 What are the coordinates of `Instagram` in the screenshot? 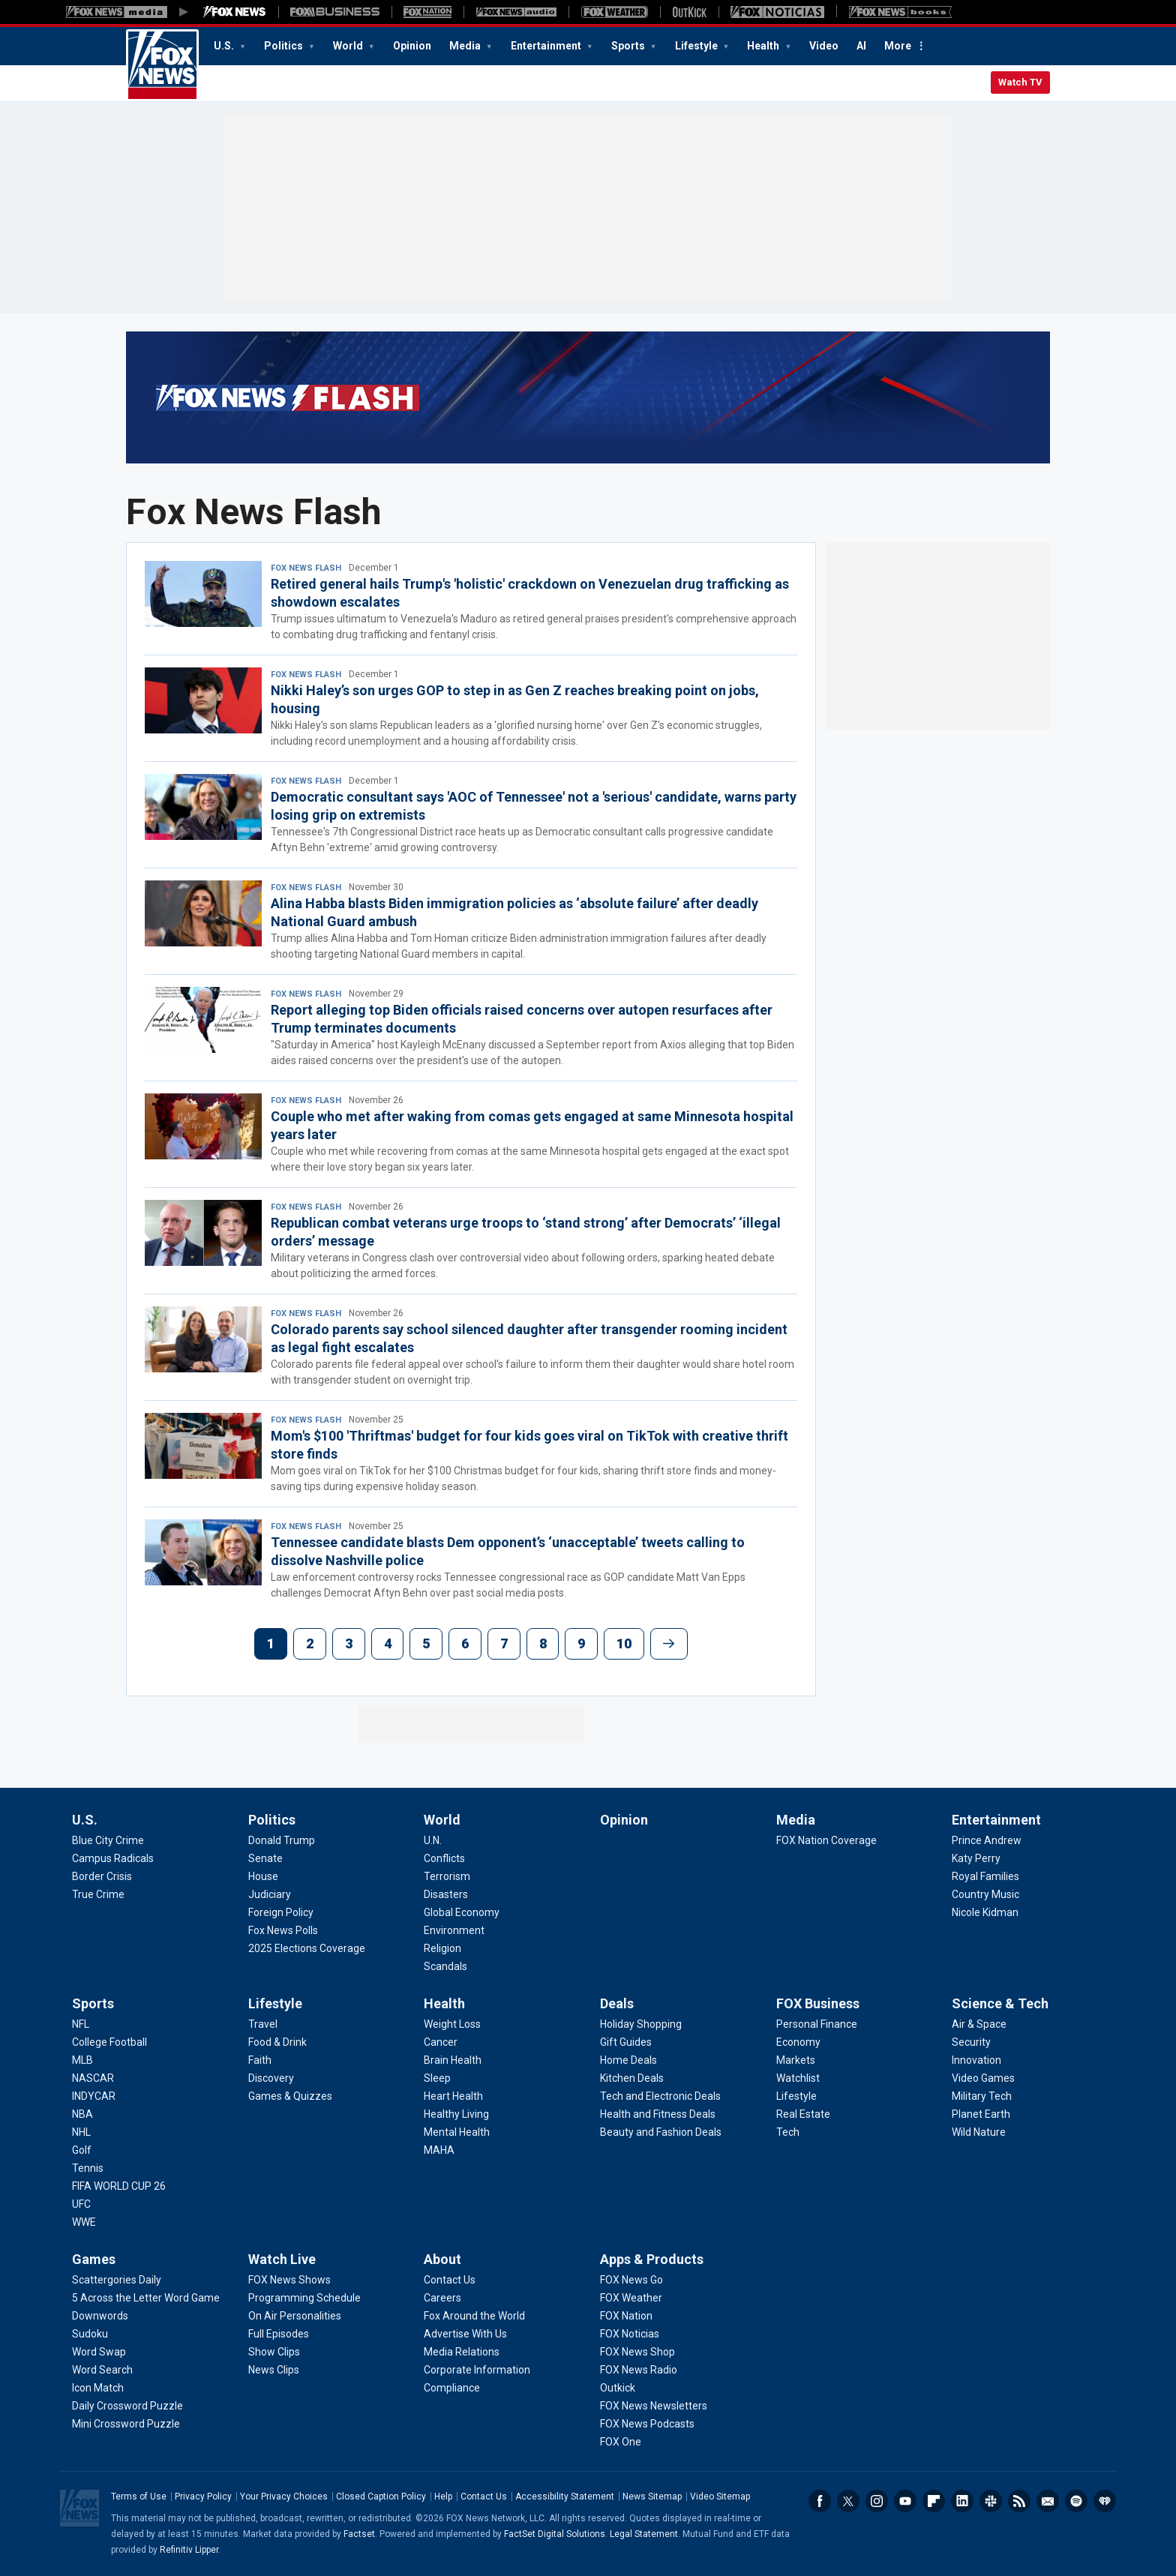 It's located at (877, 2501).